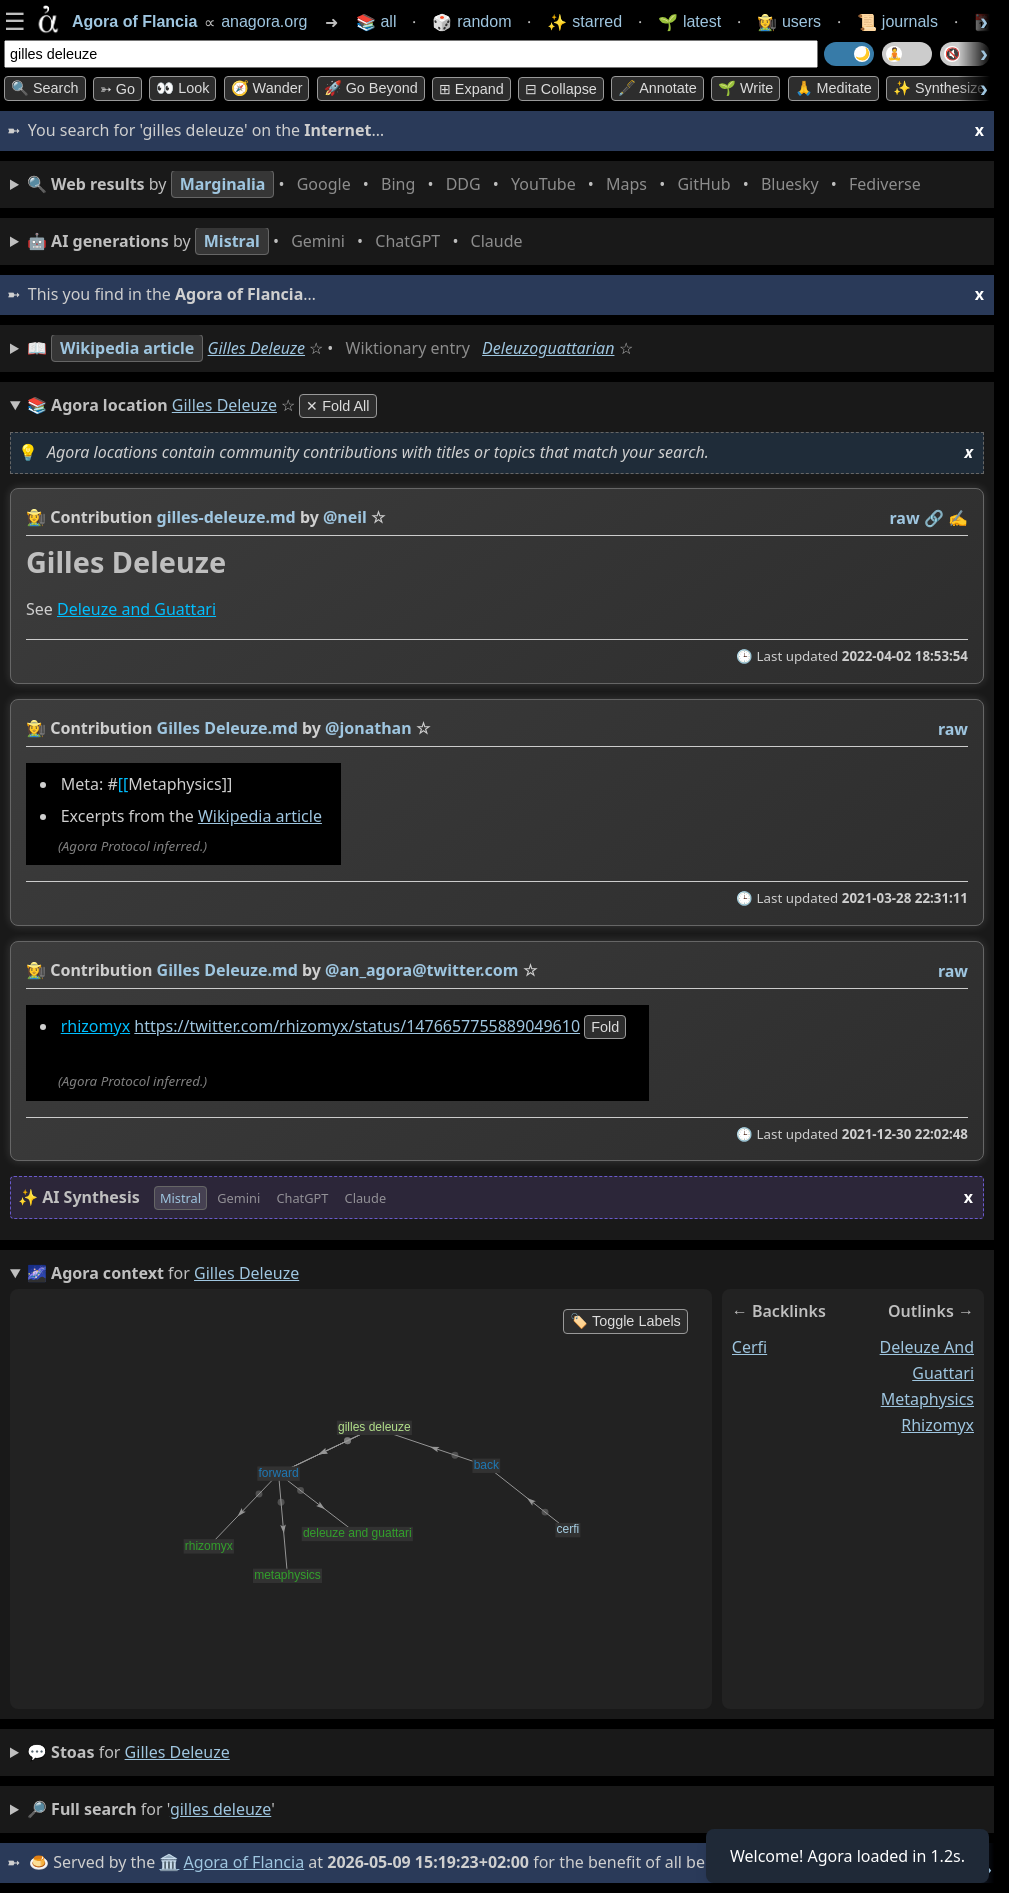 The width and height of the screenshot is (1009, 1893). Describe the element at coordinates (260, 817) in the screenshot. I see `Wikipedia article` at that location.